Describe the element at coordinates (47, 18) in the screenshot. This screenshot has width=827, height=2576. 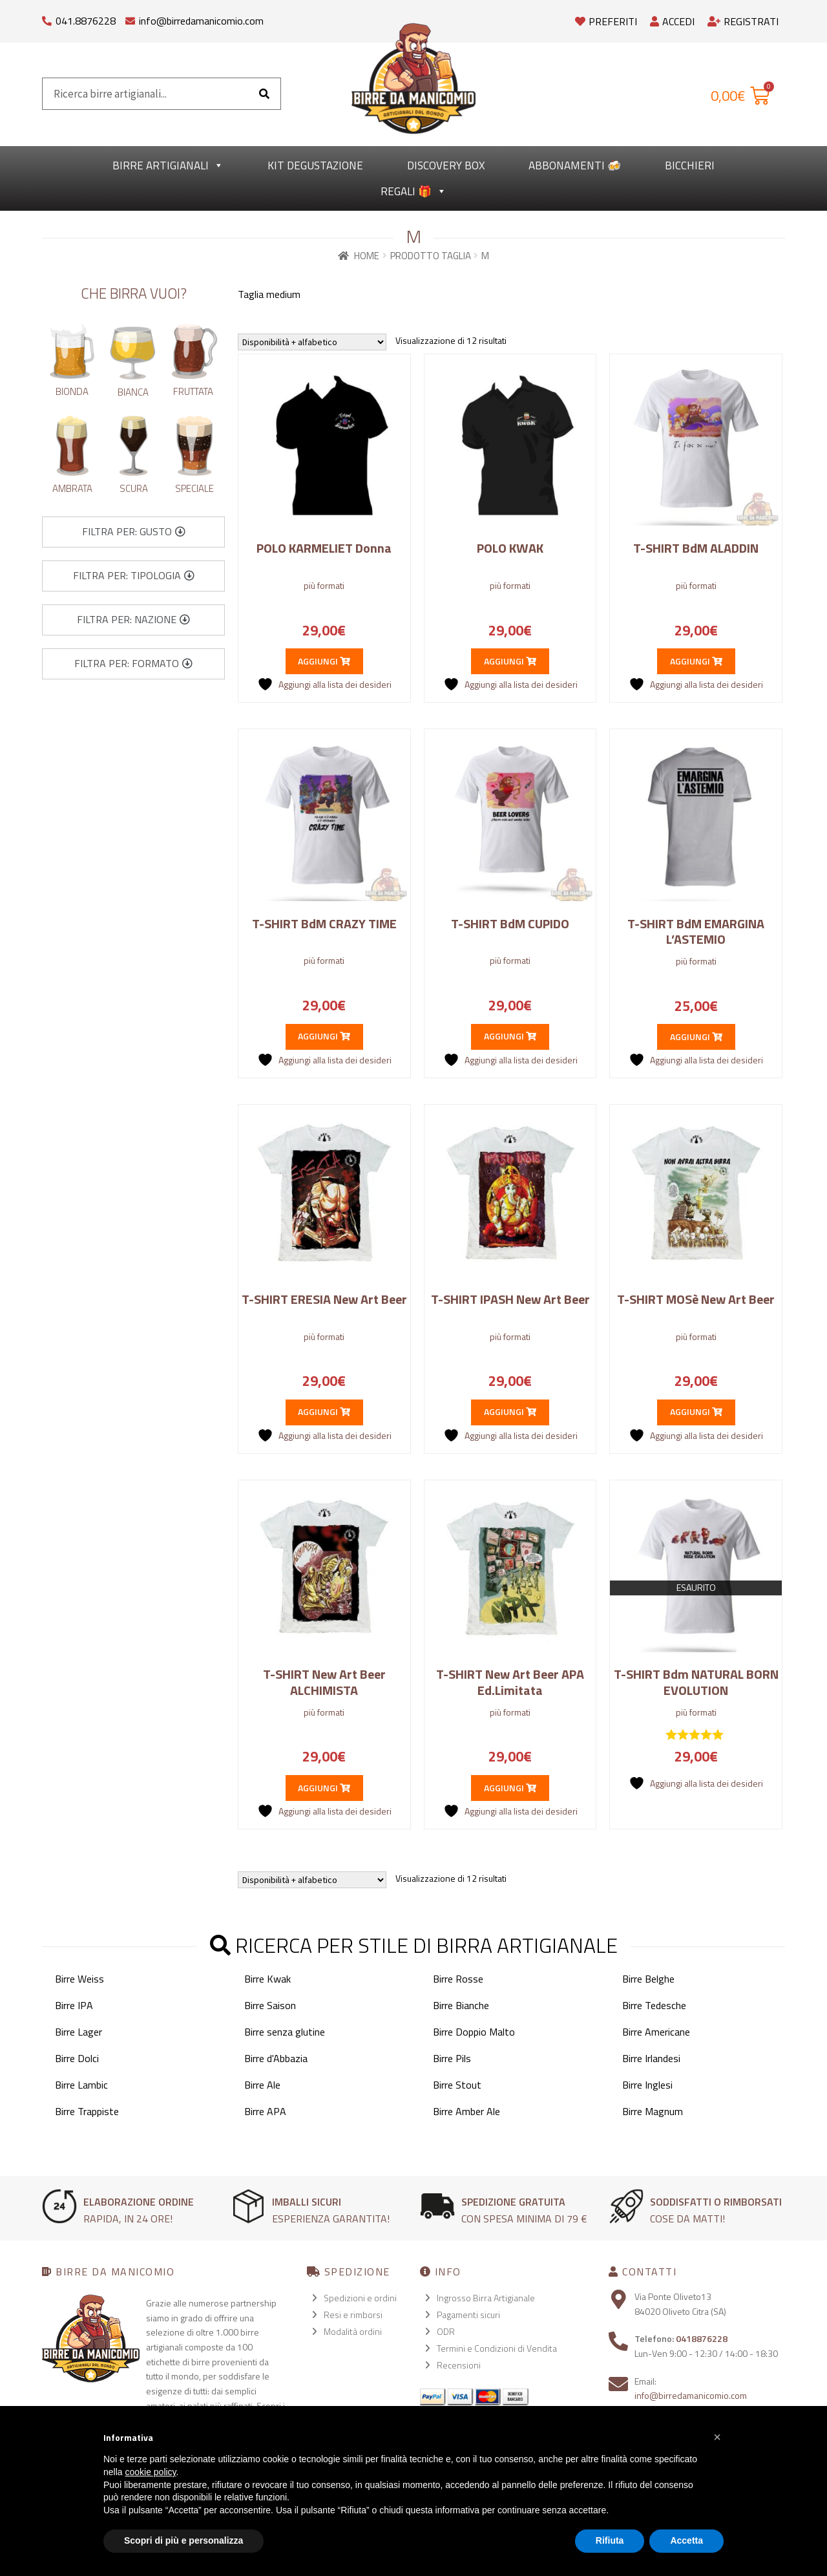
I see `[041.8876228]` at that location.